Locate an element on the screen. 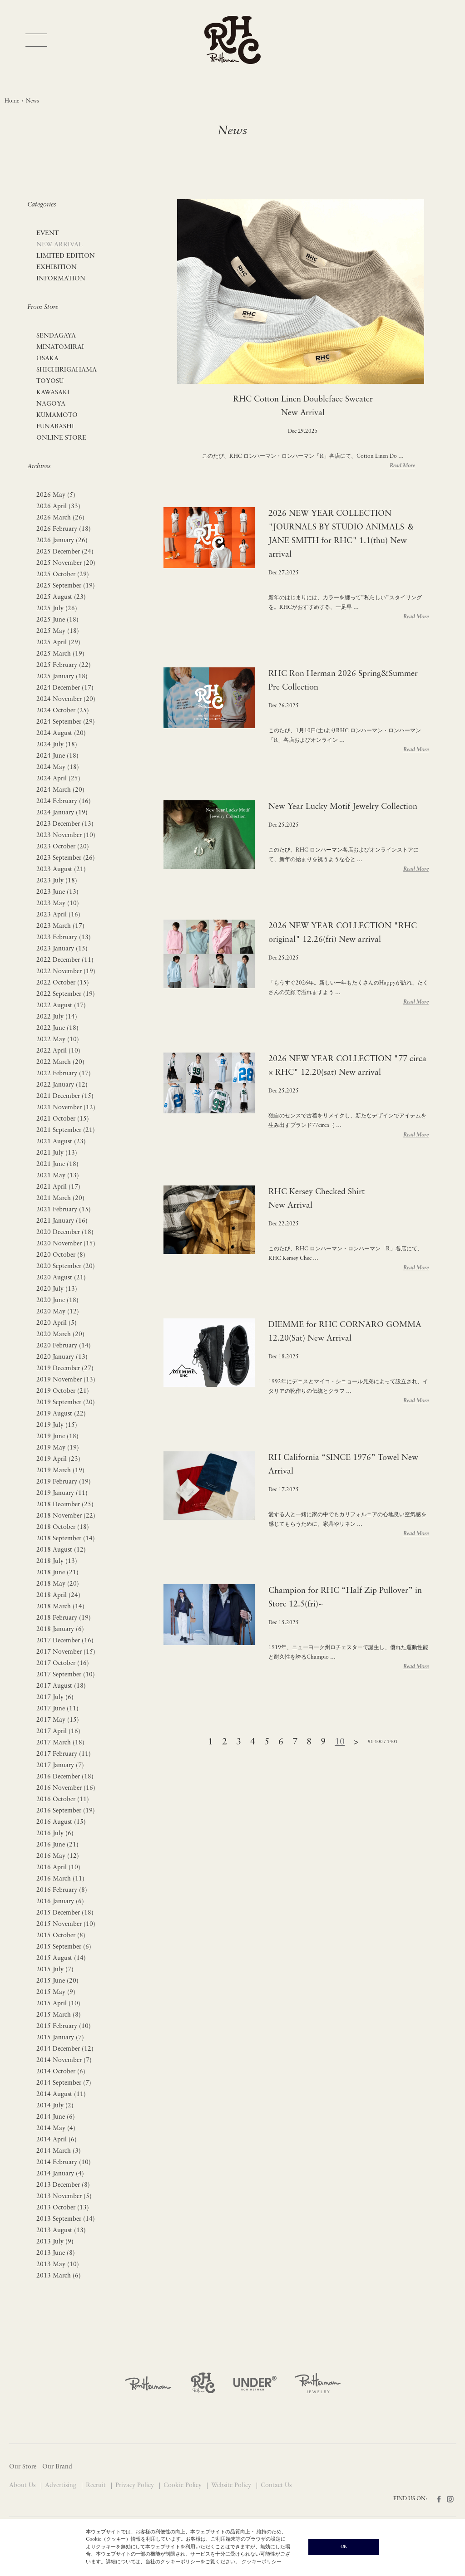 The width and height of the screenshot is (465, 2576). 2015 March (8) is located at coordinates (58, 2015).